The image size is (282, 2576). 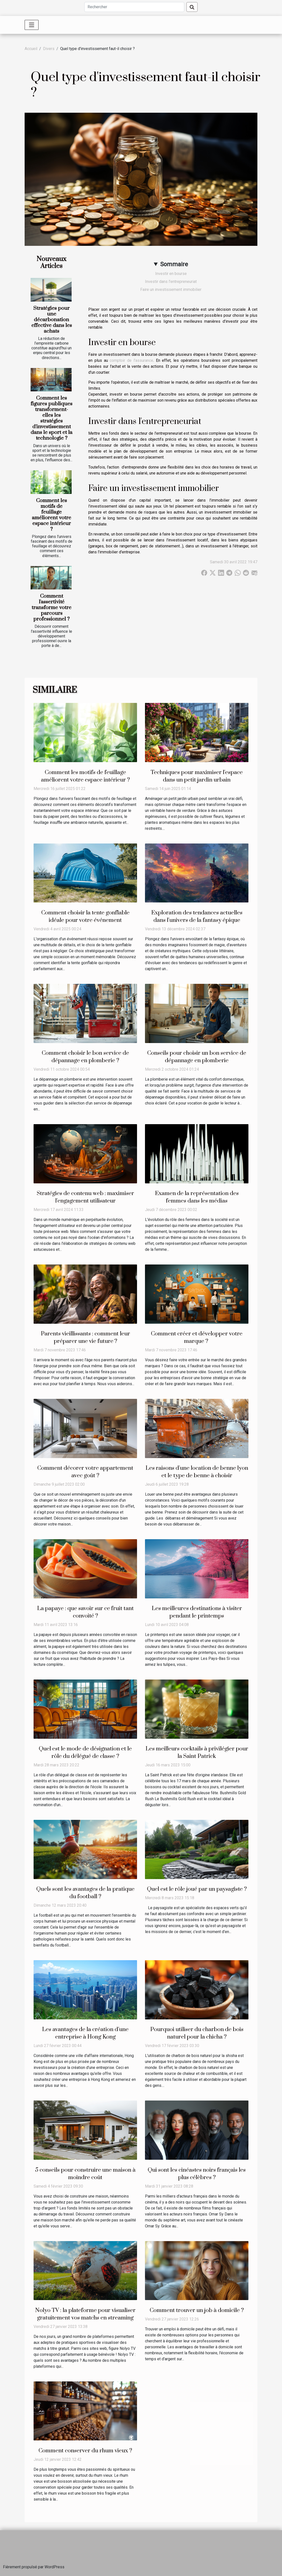 What do you see at coordinates (48, 48) in the screenshot?
I see `Divers` at bounding box center [48, 48].